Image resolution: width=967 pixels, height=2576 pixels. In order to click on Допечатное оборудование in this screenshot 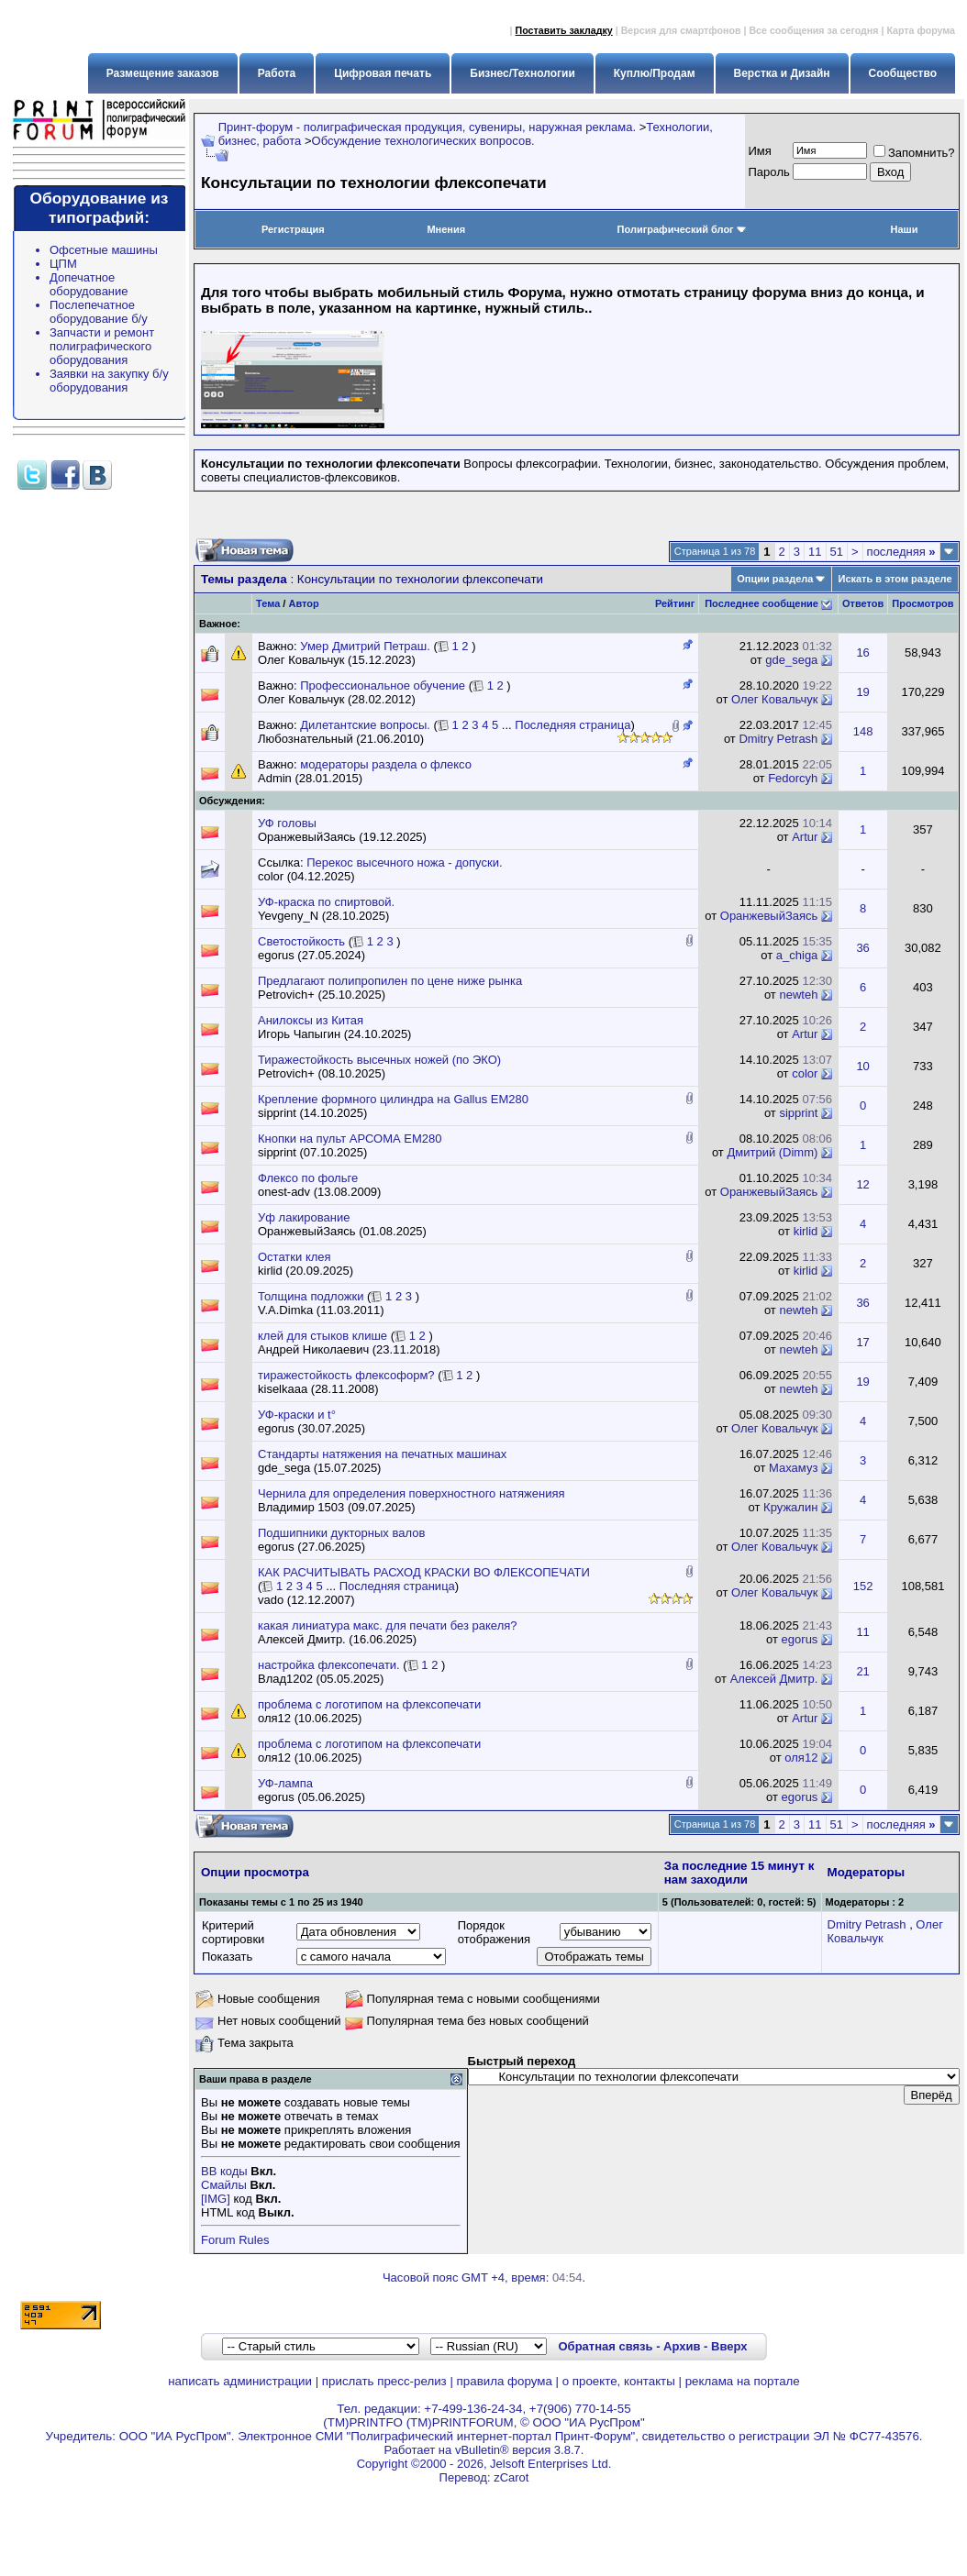, I will do `click(89, 284)`.